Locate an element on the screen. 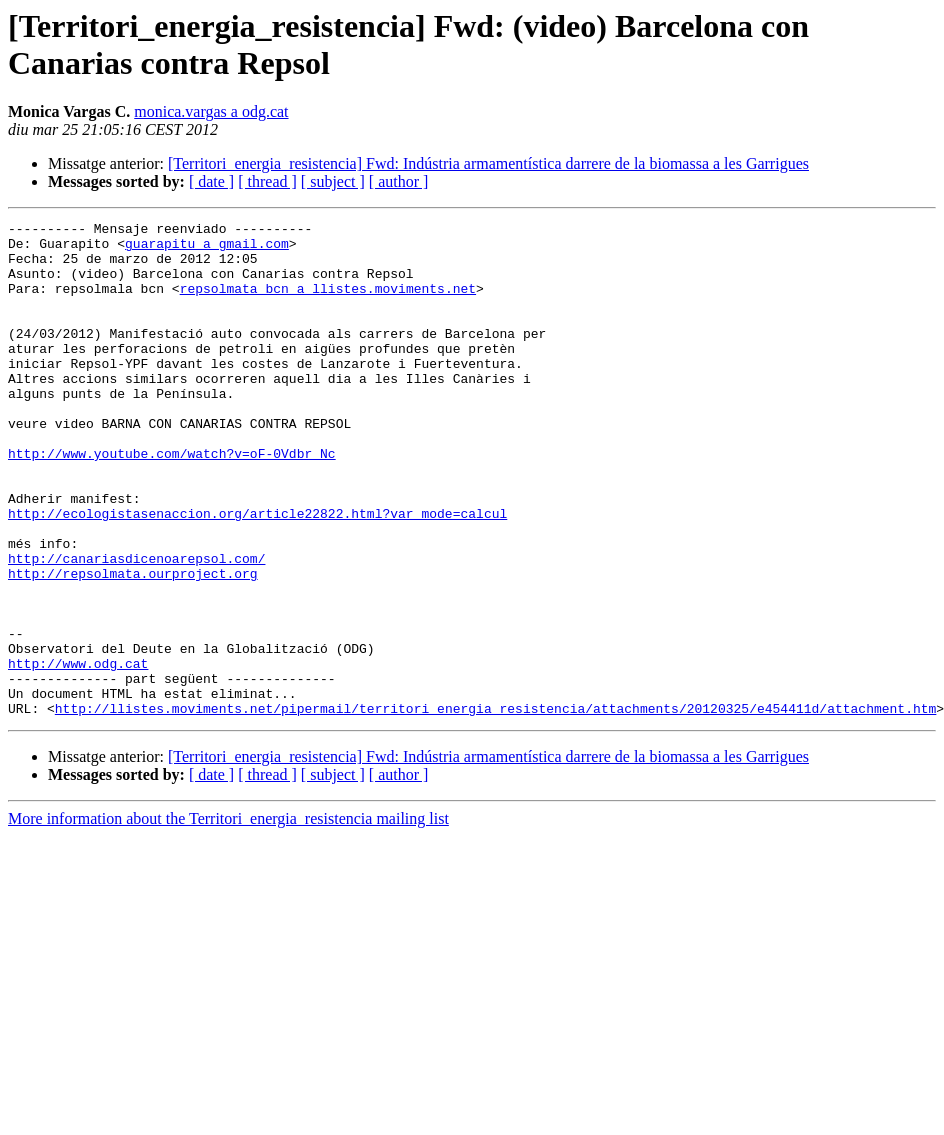 Image resolution: width=944 pixels, height=1135 pixels. [ date ] is located at coordinates (211, 181).